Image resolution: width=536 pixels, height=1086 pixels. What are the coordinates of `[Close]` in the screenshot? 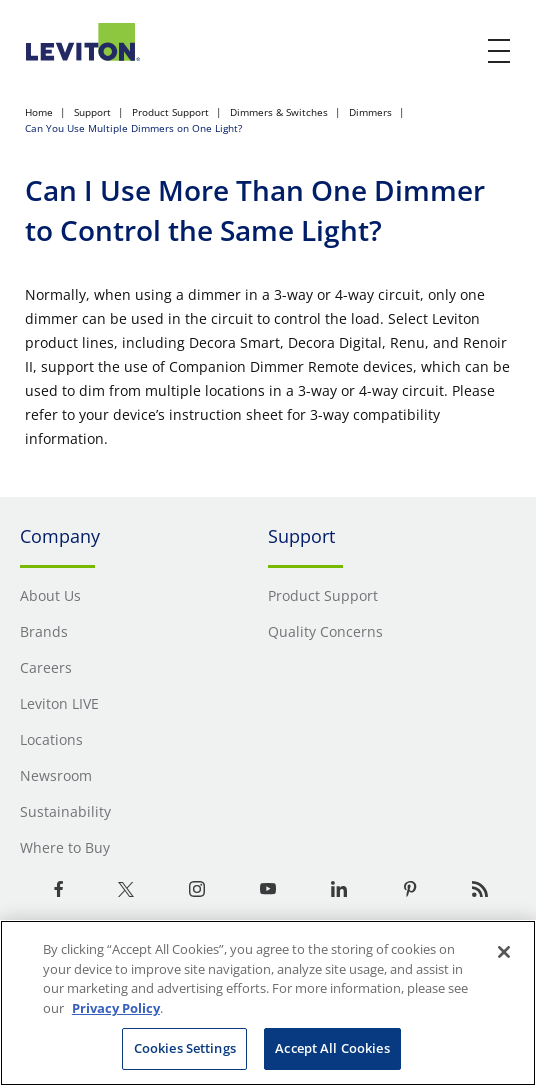 It's located at (504, 952).